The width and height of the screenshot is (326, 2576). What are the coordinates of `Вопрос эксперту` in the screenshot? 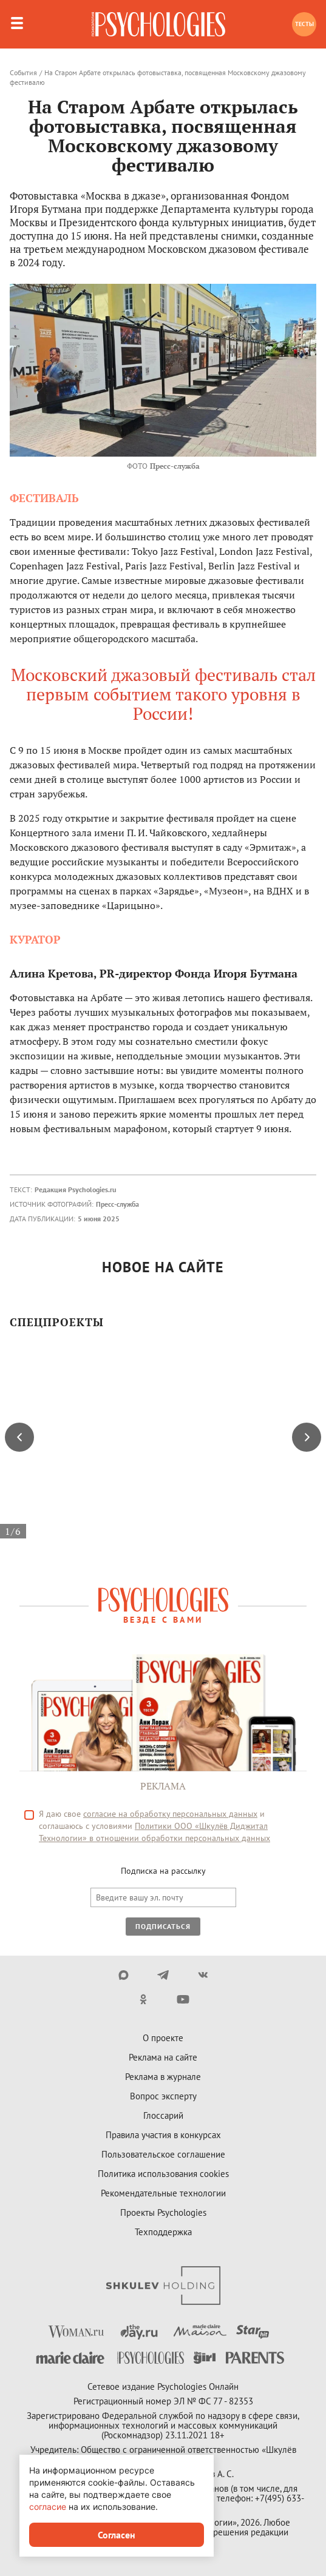 It's located at (163, 2096).